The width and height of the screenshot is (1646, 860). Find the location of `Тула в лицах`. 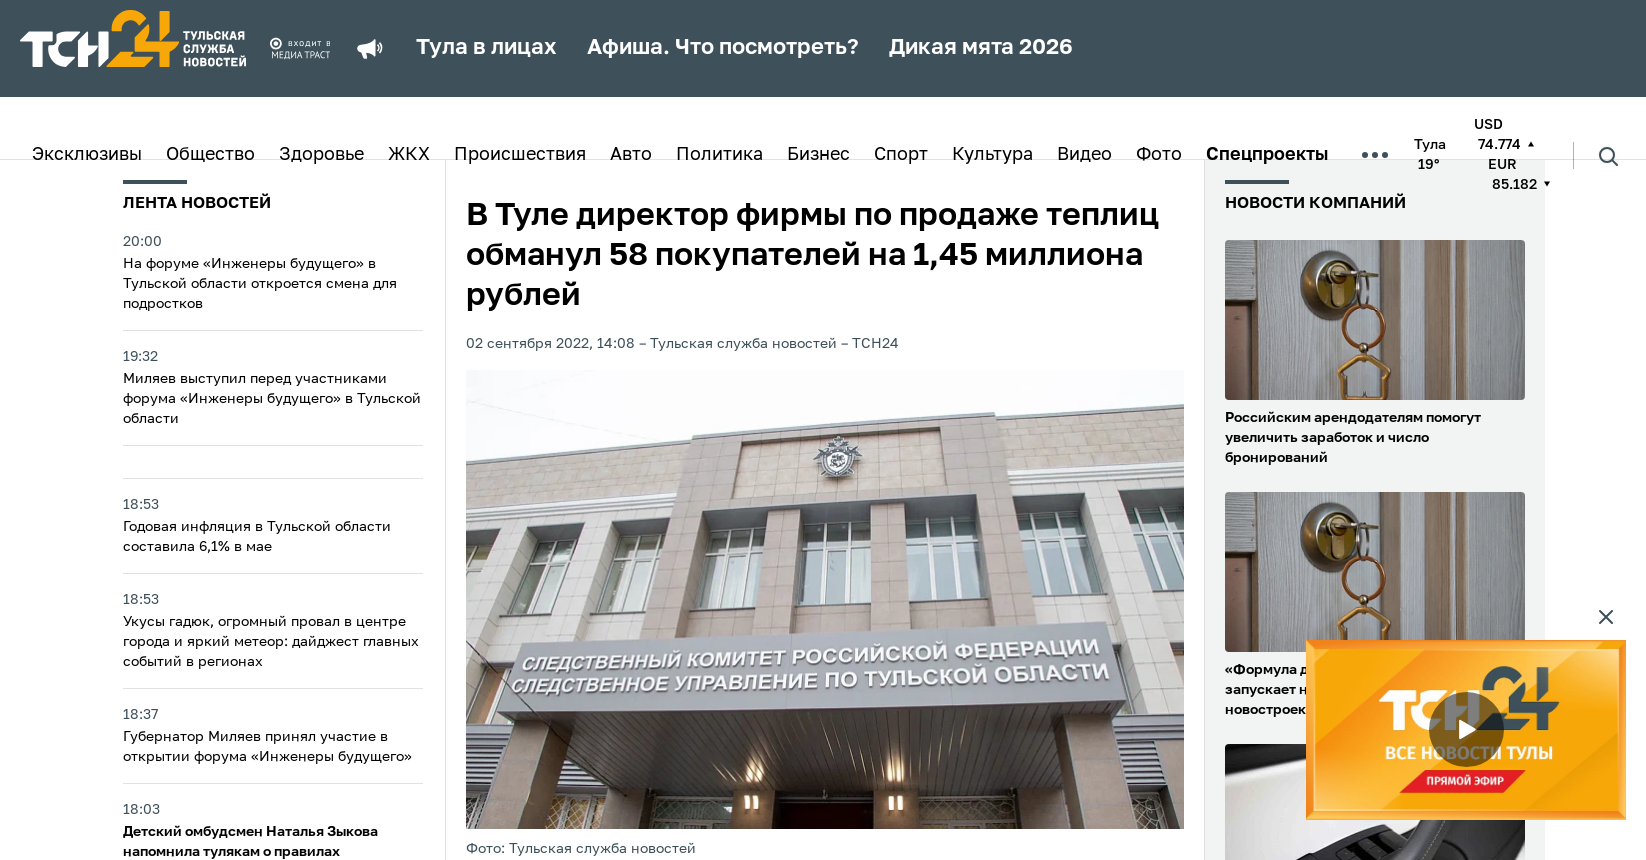

Тула в лицах is located at coordinates (486, 48).